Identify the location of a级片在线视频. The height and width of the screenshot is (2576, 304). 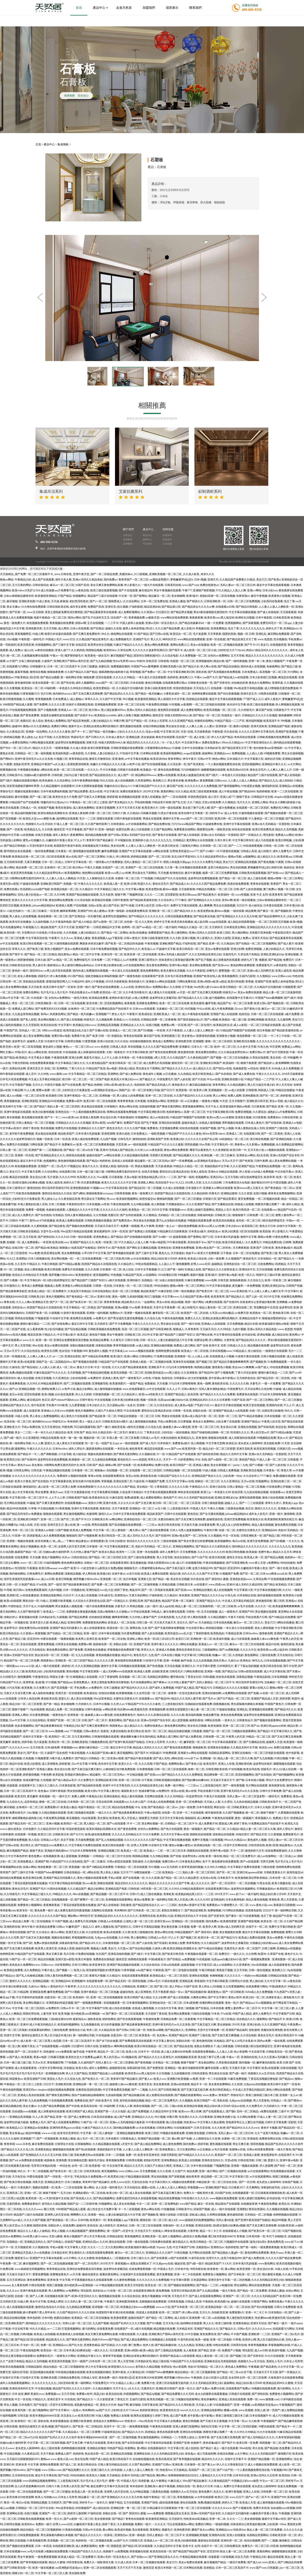
(143, 2328).